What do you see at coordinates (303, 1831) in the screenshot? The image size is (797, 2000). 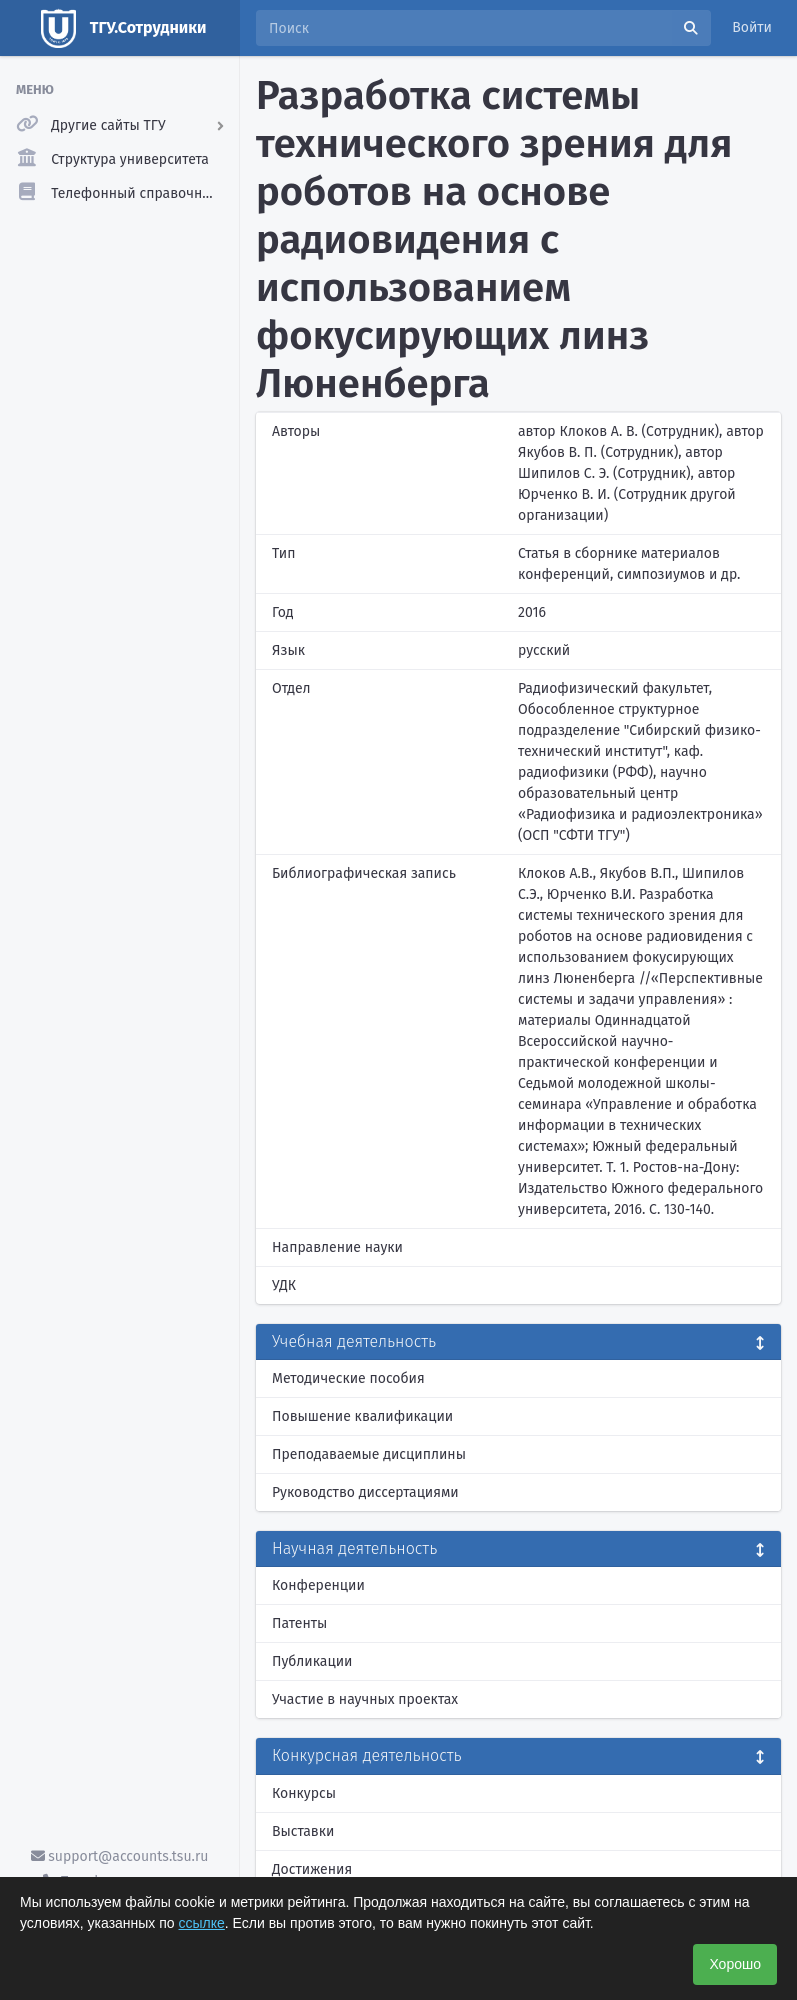 I see `Выставки` at bounding box center [303, 1831].